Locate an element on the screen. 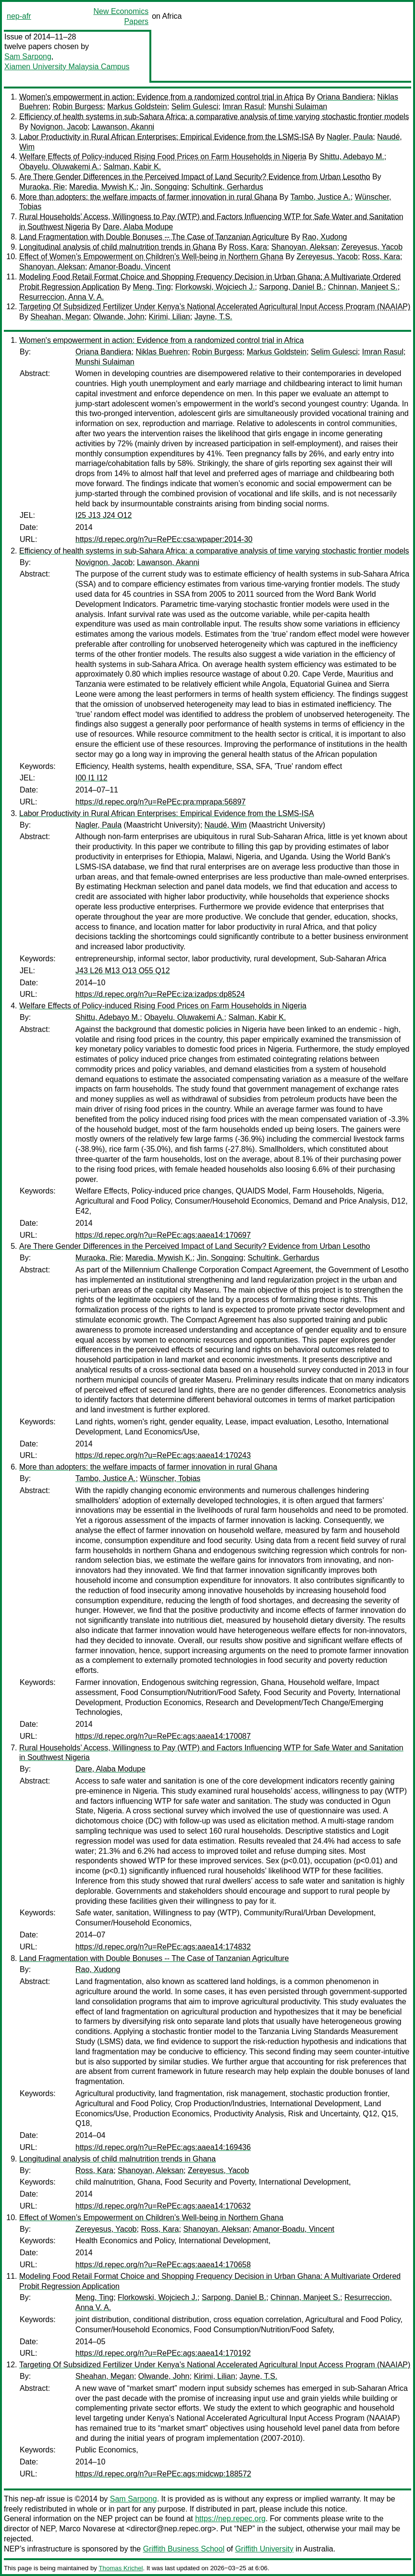 The image size is (415, 2576). Griffith University is located at coordinates (264, 2549).